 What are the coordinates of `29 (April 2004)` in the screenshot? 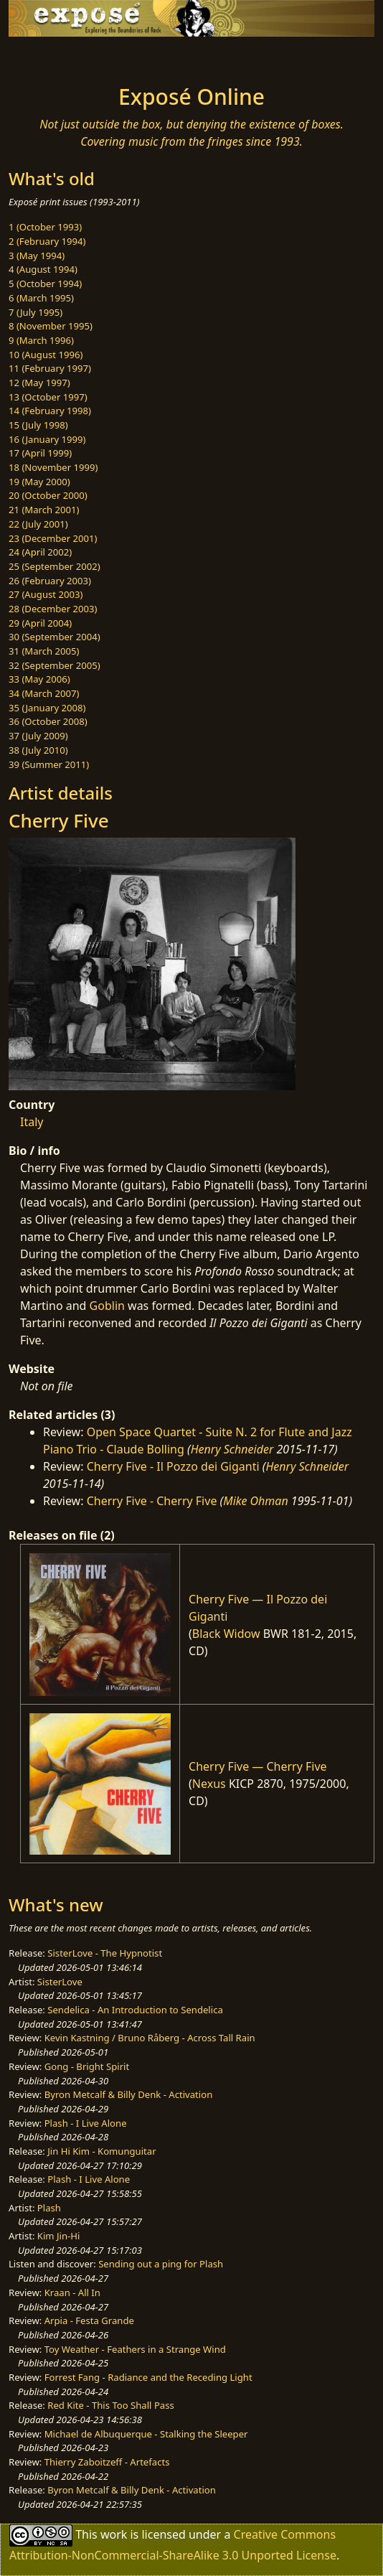 It's located at (40, 623).